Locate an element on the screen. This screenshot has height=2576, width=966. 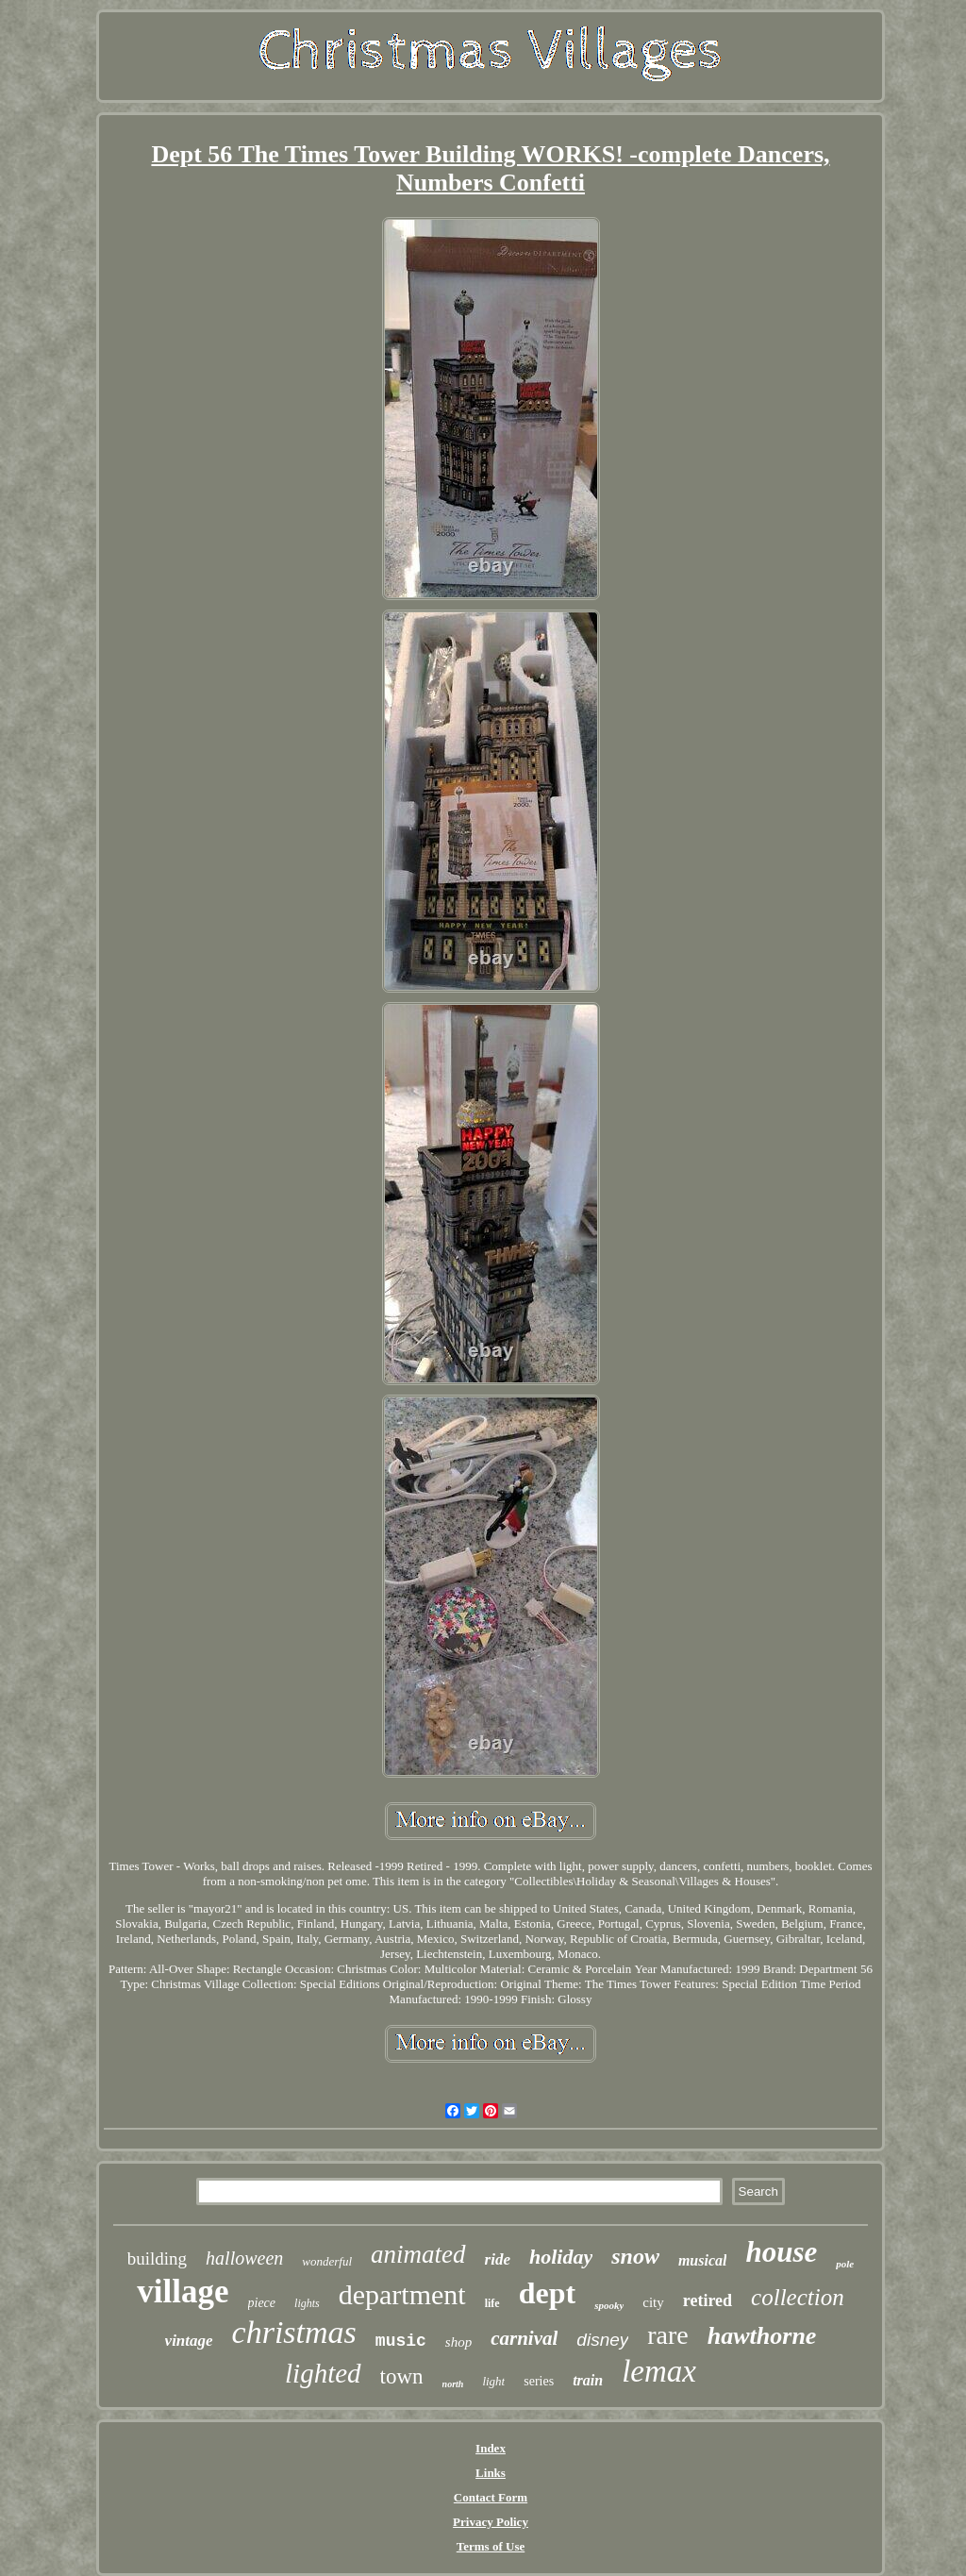
Links is located at coordinates (490, 2473).